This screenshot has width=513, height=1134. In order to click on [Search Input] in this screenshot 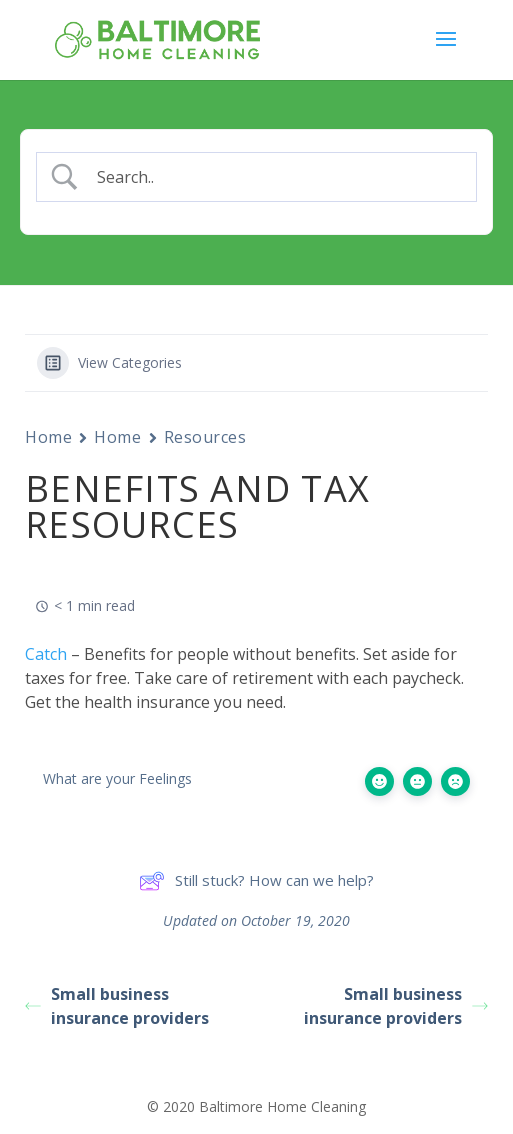, I will do `click(274, 177)`.